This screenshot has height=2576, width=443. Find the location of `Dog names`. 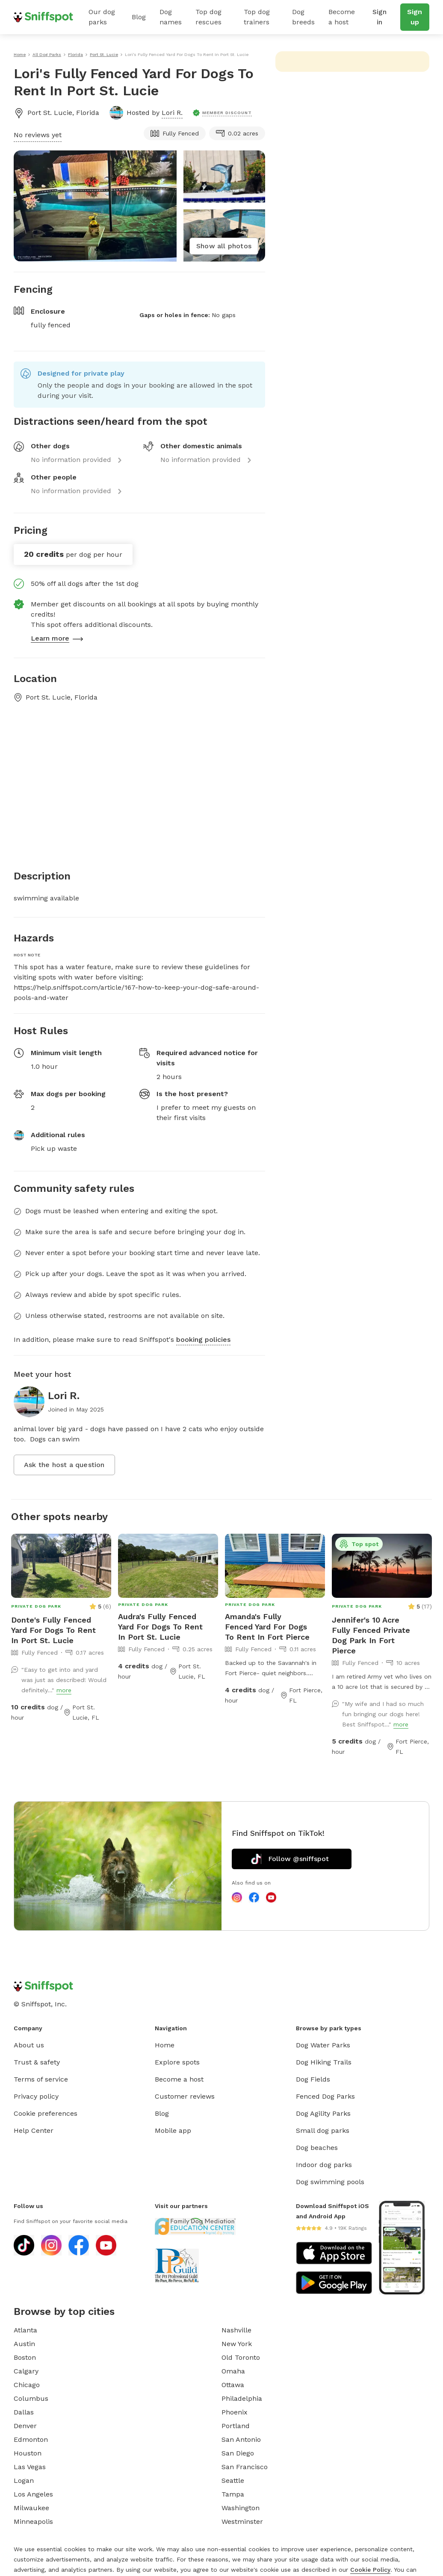

Dog names is located at coordinates (170, 17).